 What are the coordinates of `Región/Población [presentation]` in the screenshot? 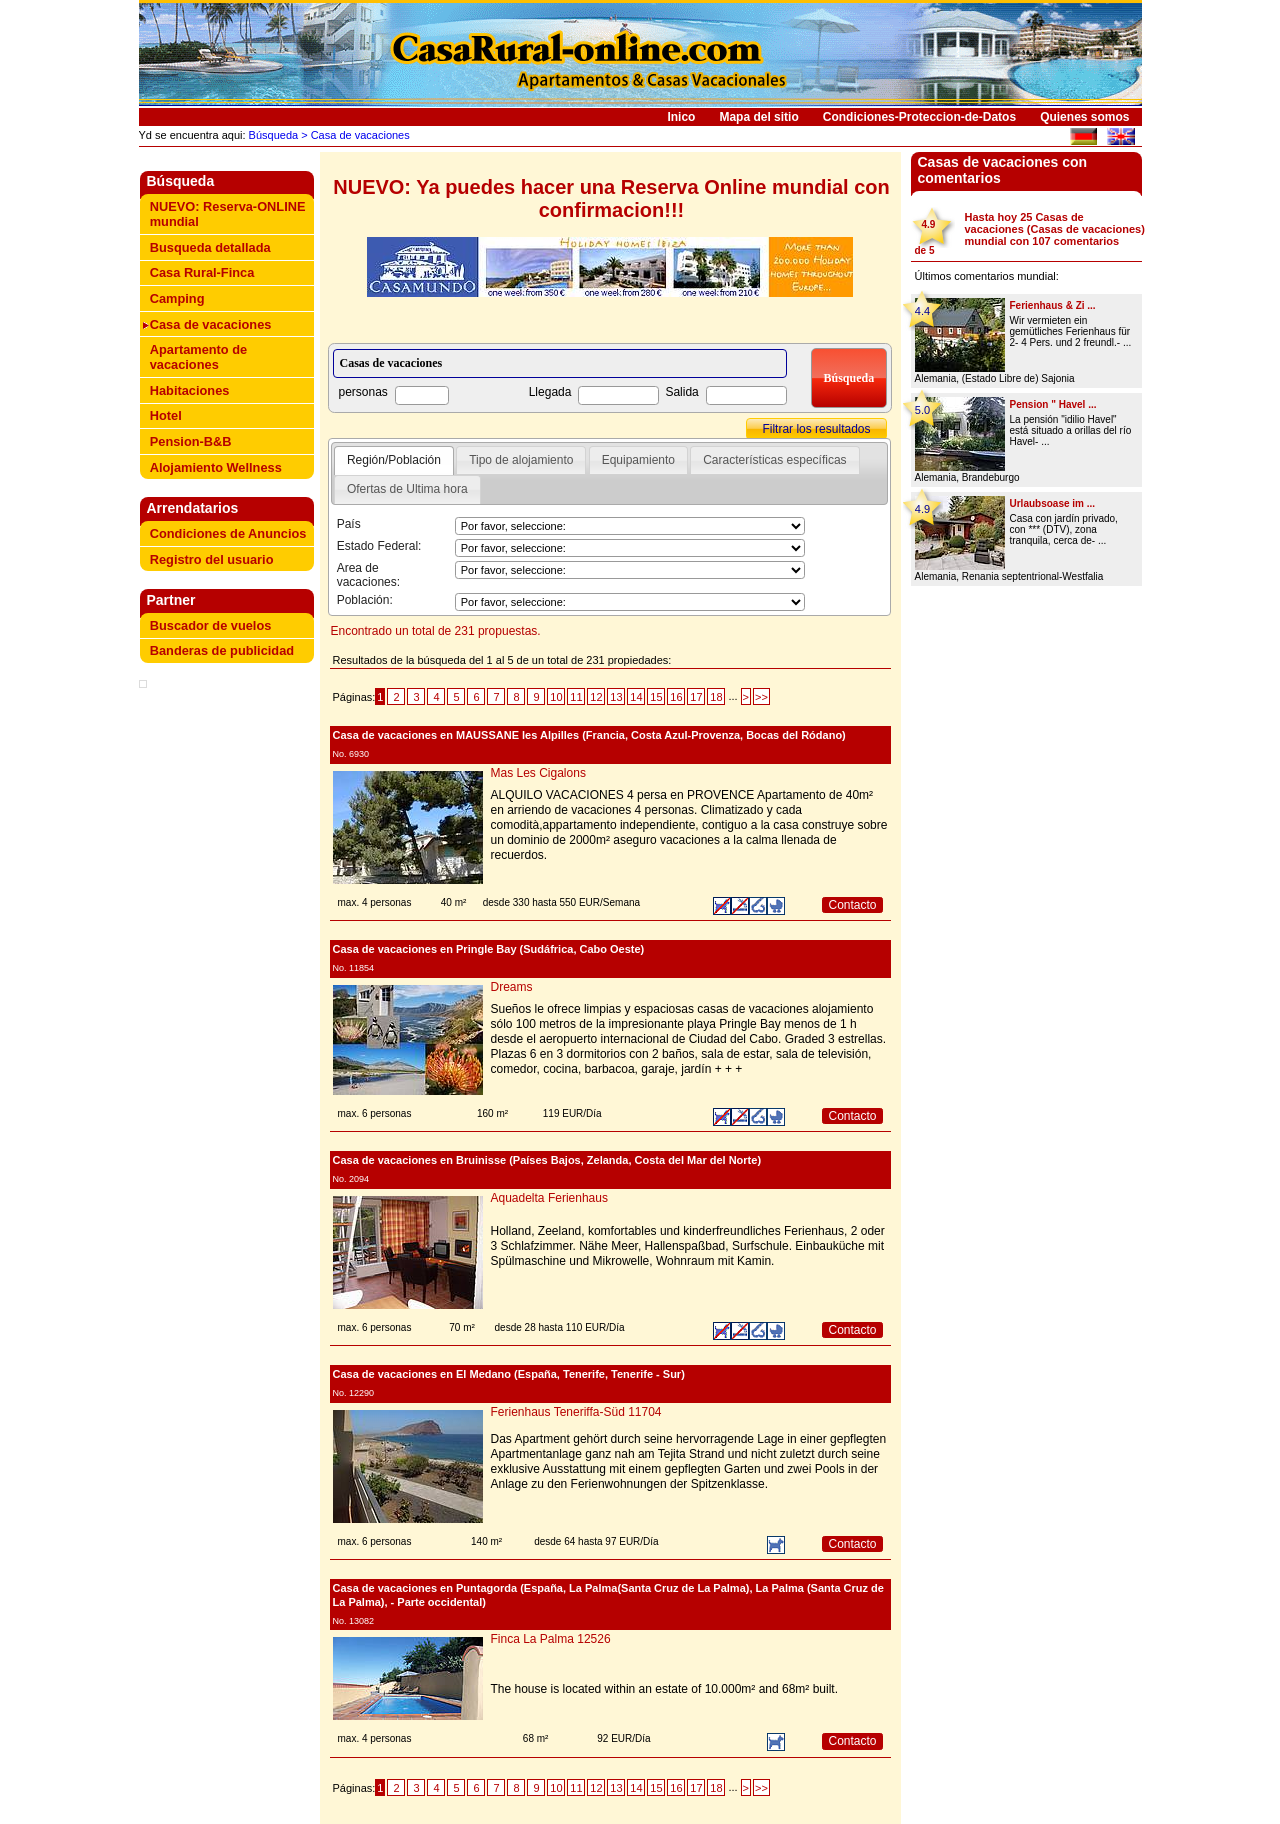 It's located at (394, 460).